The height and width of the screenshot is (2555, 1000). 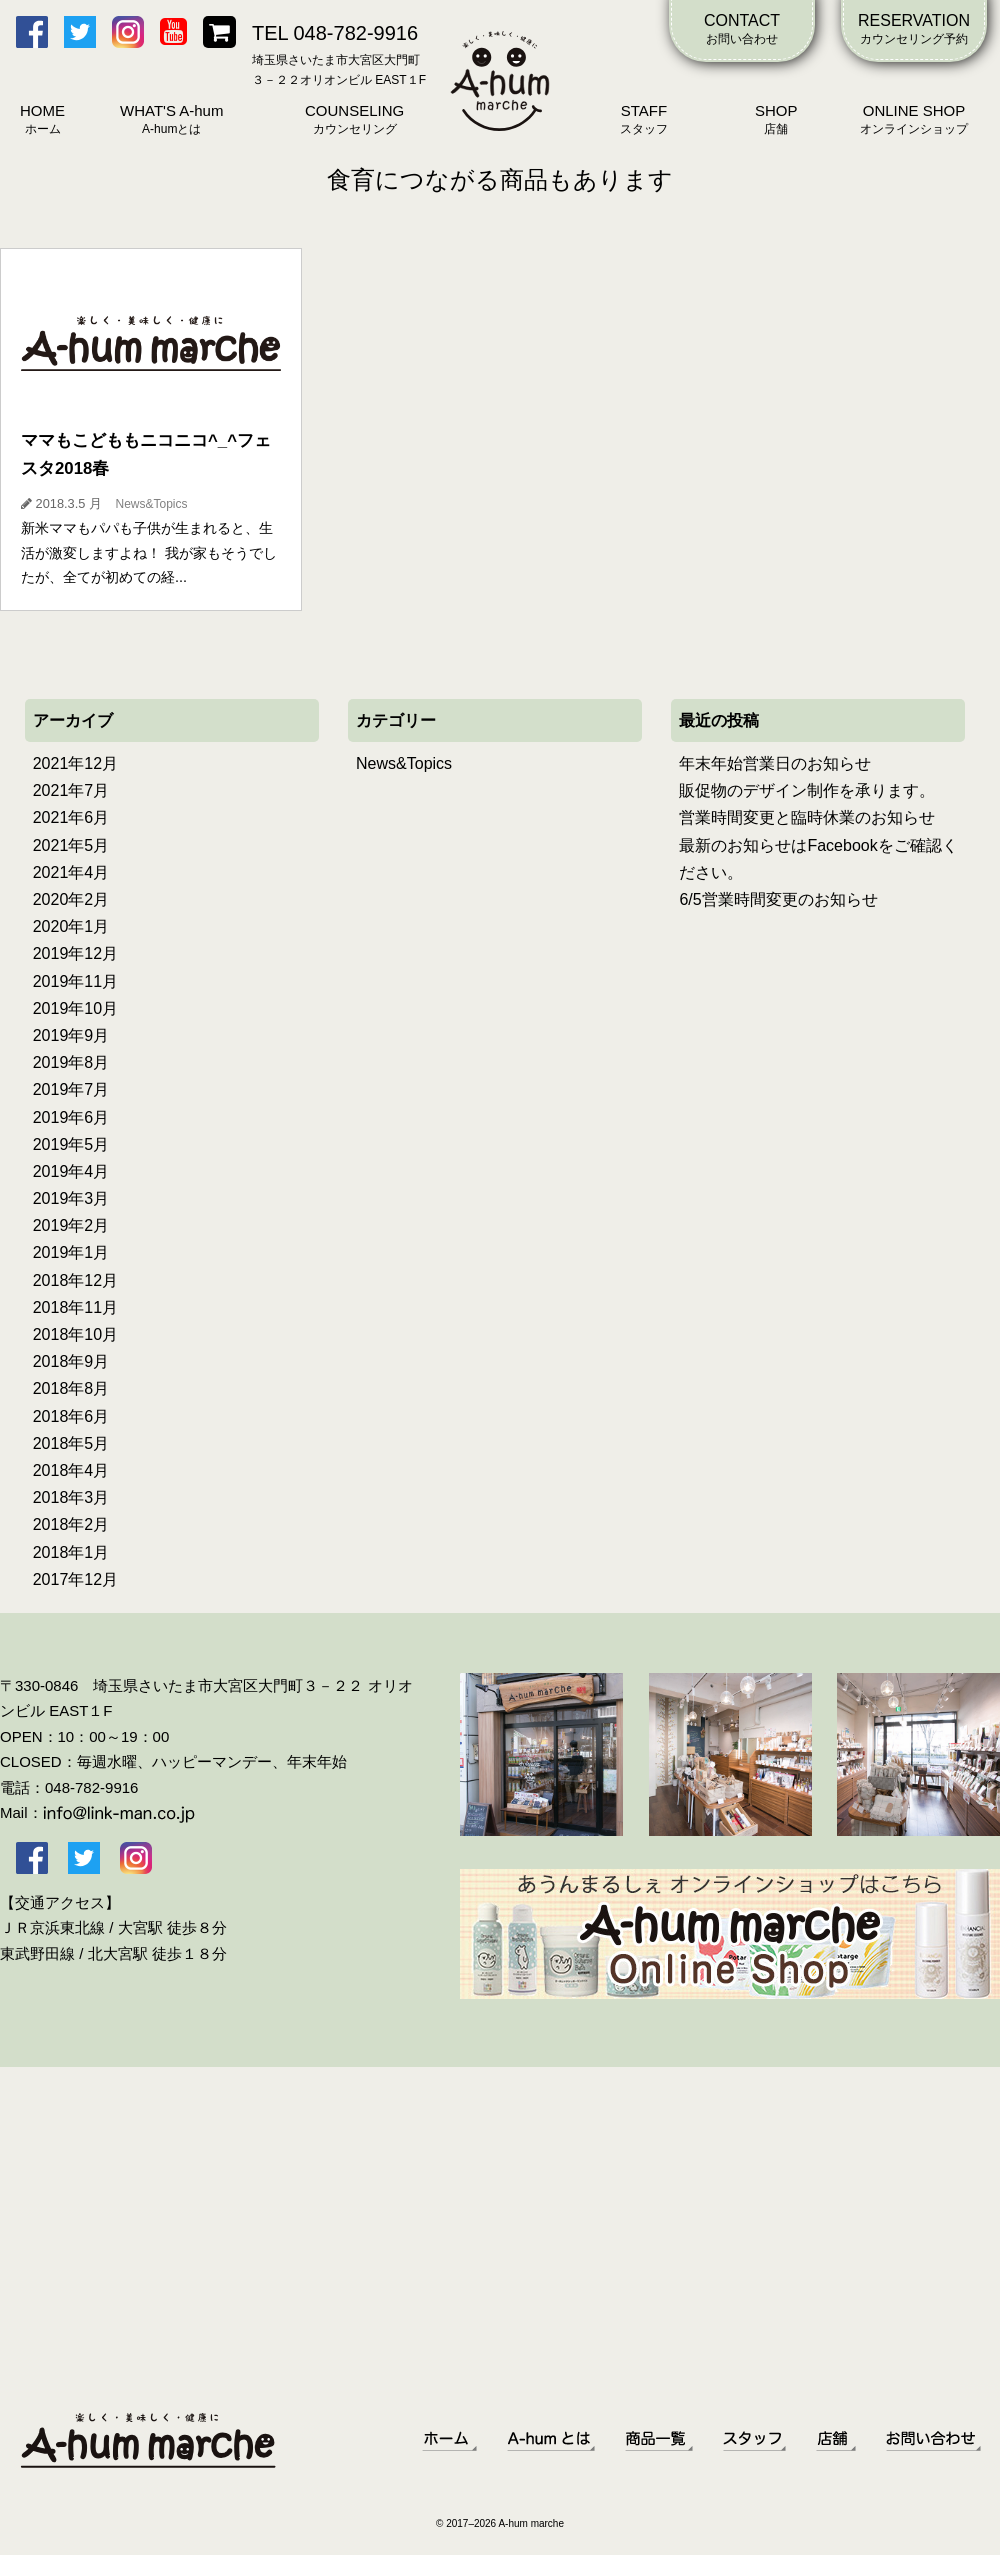 What do you see at coordinates (71, 899) in the screenshot?
I see `2020年2月` at bounding box center [71, 899].